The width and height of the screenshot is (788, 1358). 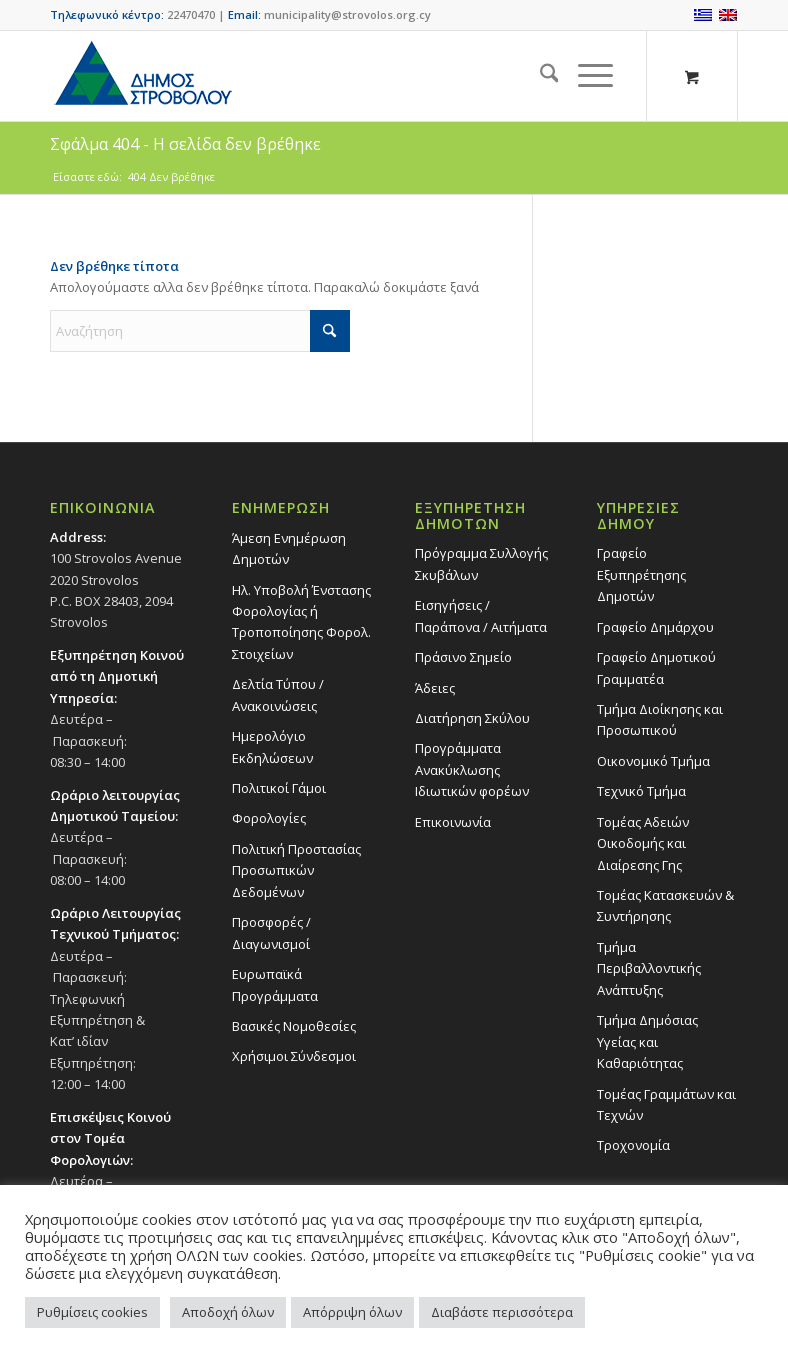 I want to click on Άδειες, so click(x=435, y=688).